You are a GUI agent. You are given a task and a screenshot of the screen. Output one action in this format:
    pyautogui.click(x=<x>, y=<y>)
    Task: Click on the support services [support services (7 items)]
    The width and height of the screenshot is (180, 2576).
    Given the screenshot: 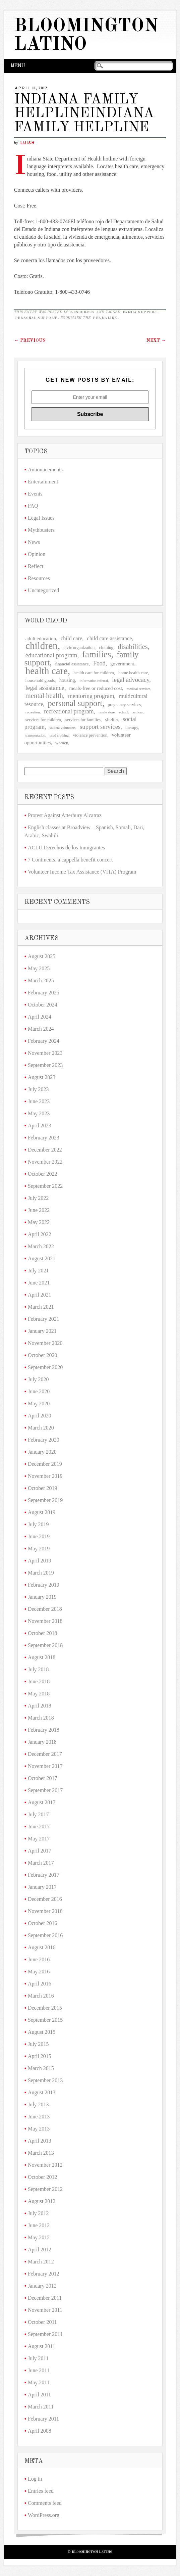 What is the action you would take?
    pyautogui.click(x=100, y=726)
    